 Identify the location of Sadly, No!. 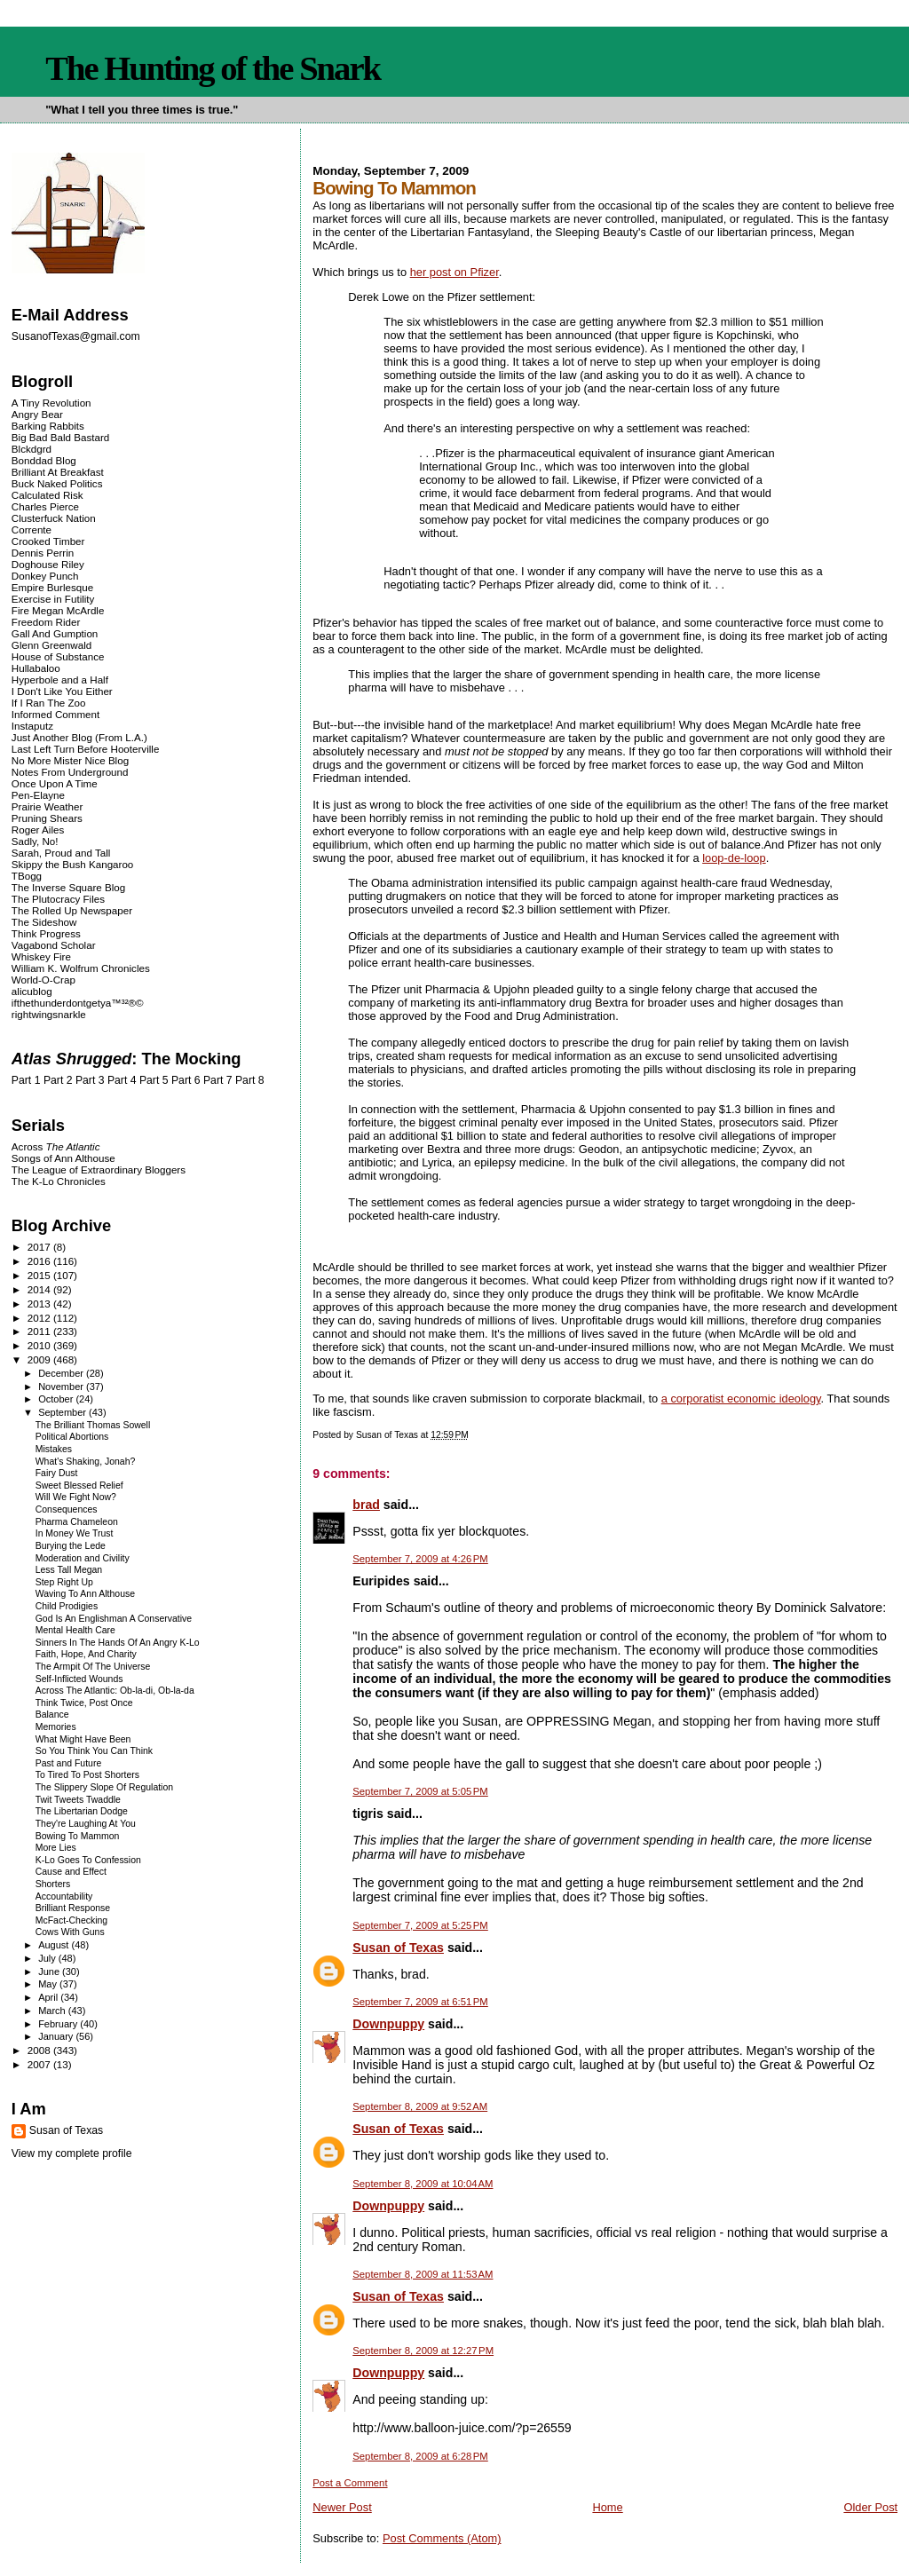
(35, 841).